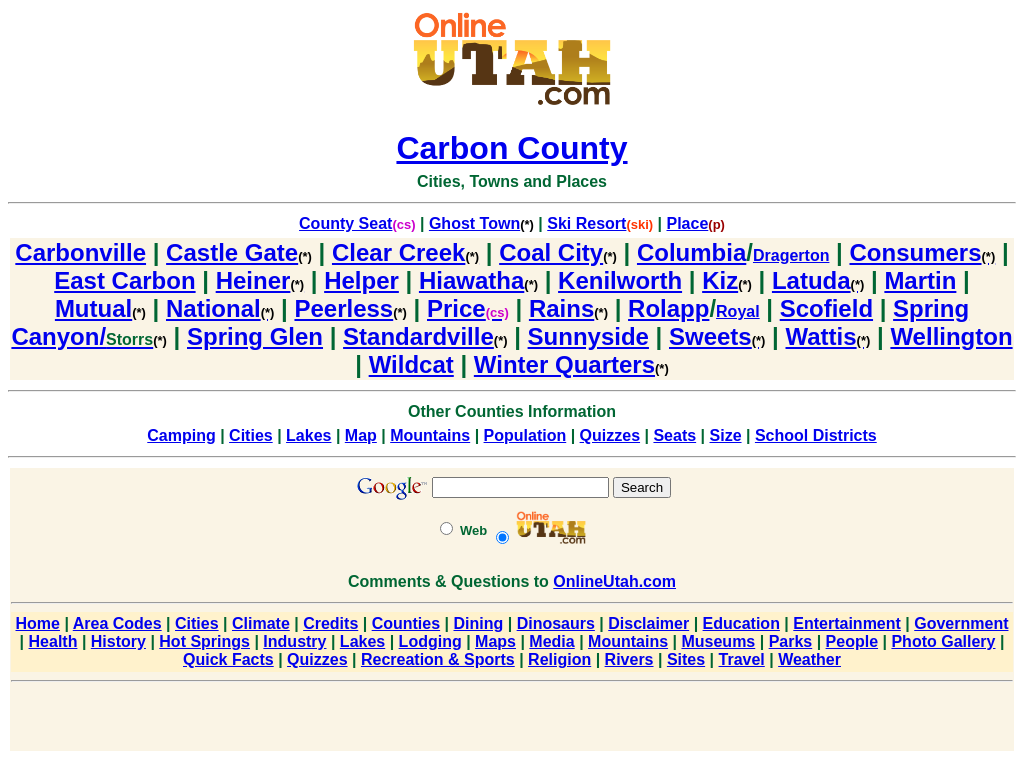  Describe the element at coordinates (588, 336) in the screenshot. I see `Sunnyside` at that location.